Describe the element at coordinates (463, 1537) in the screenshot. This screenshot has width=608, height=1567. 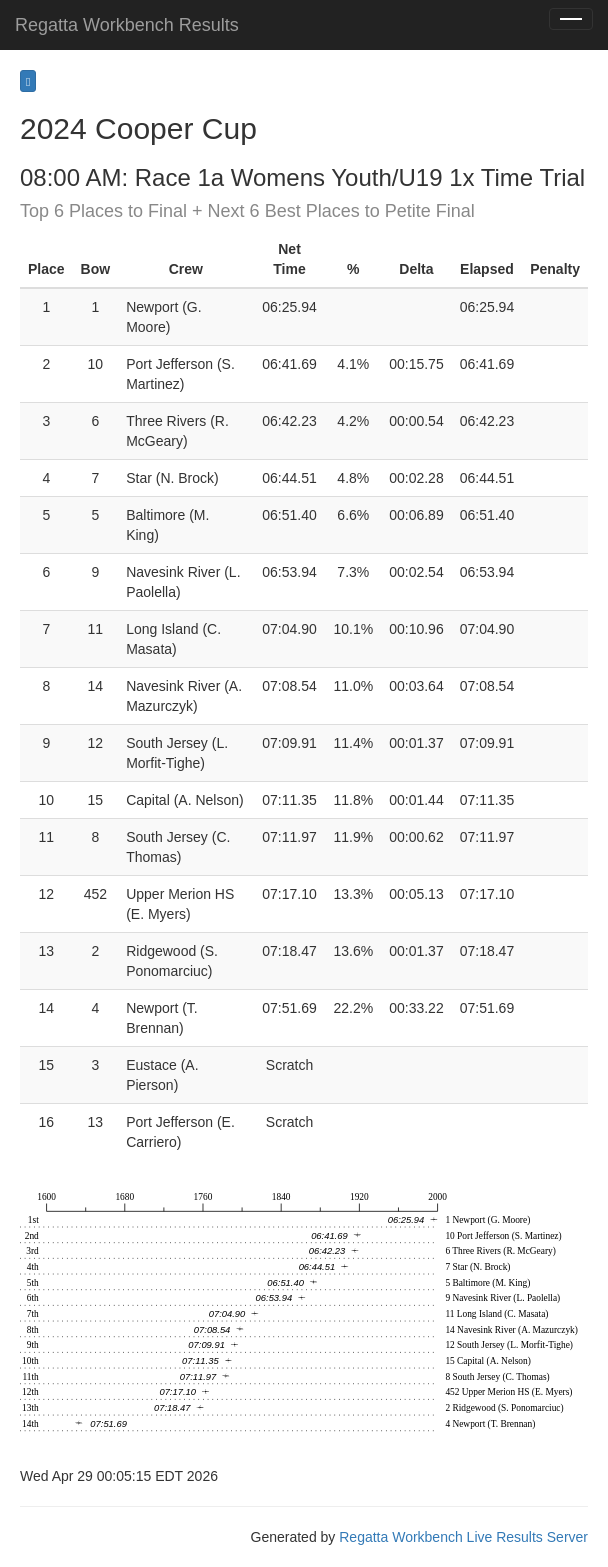
I see `Regatta Workbench Live Results Server` at that location.